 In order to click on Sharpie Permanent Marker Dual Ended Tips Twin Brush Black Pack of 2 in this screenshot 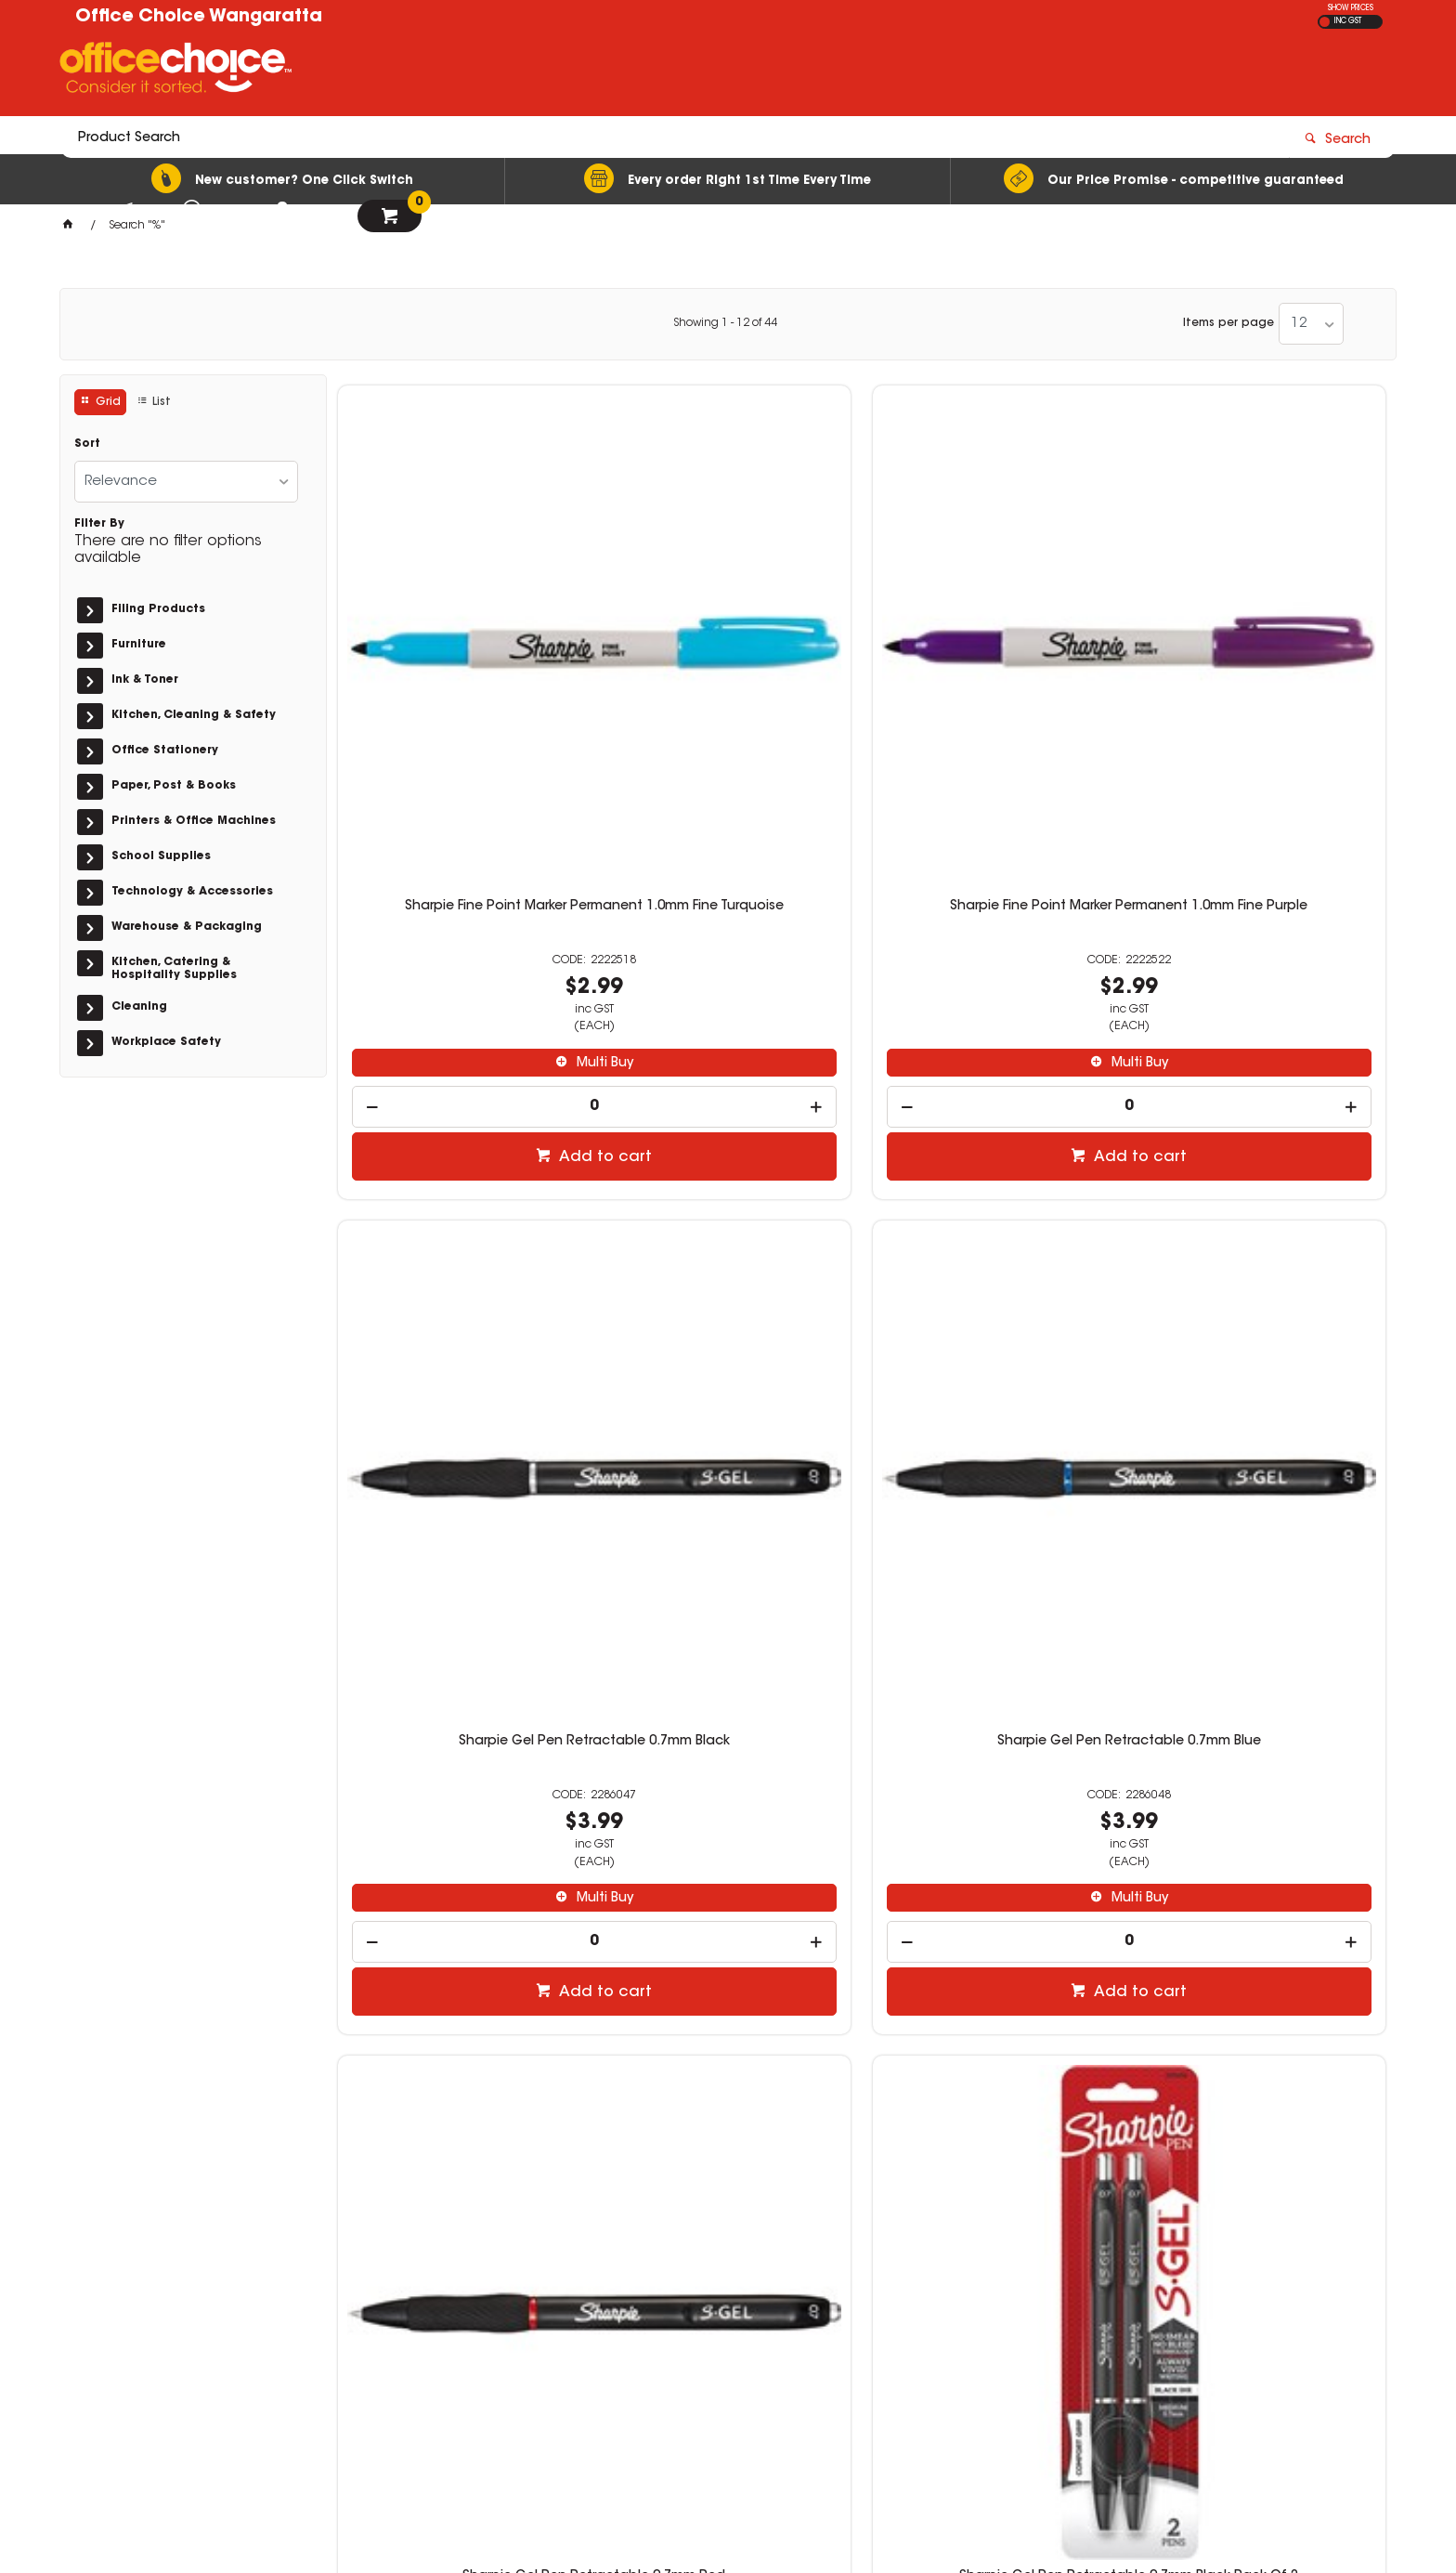, I will do `click(1263, 1778)`.